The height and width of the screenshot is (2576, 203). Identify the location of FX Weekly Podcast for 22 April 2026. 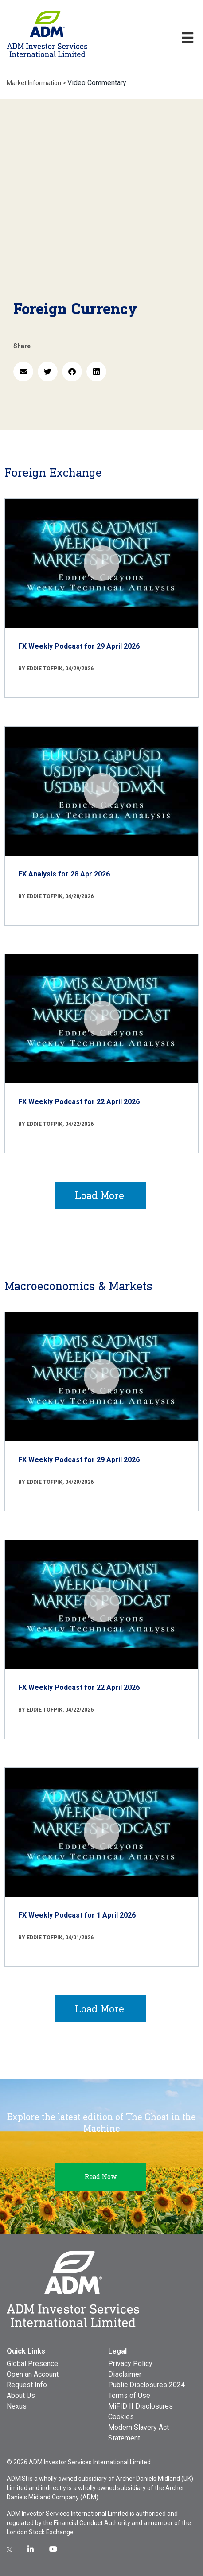
(79, 1101).